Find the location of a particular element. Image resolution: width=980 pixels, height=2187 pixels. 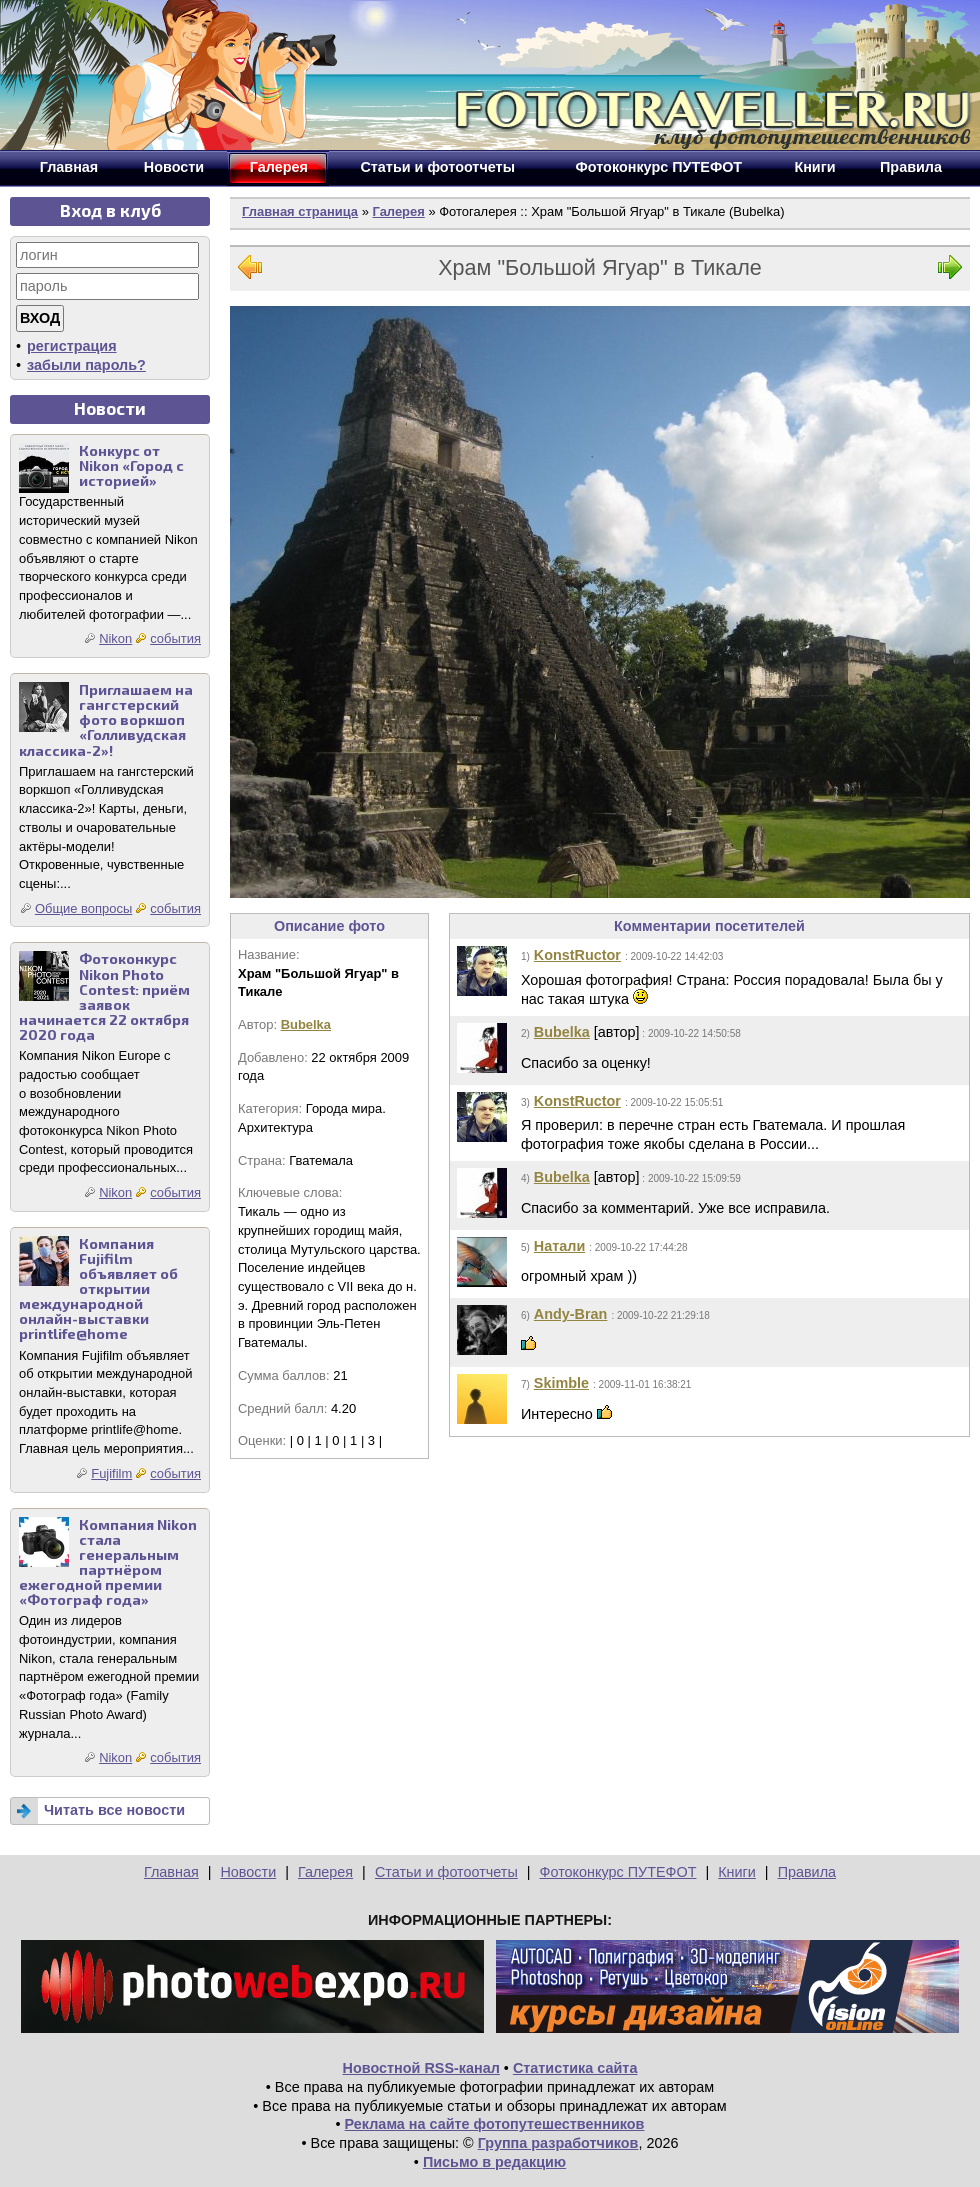

Компания Nikon стала генеральным партнёром ежегодной премии «Фотограф года» is located at coordinates (108, 1562).